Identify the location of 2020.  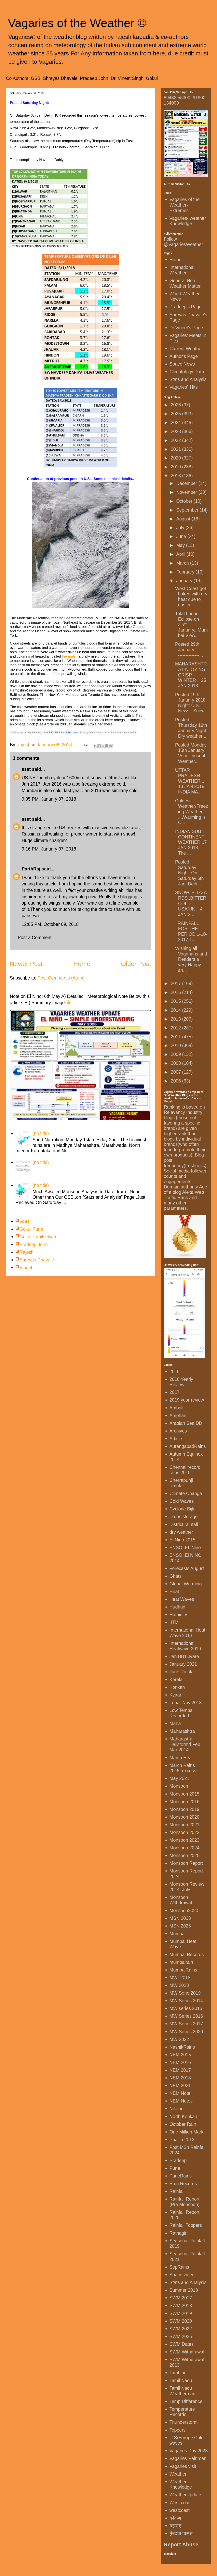
(176, 457).